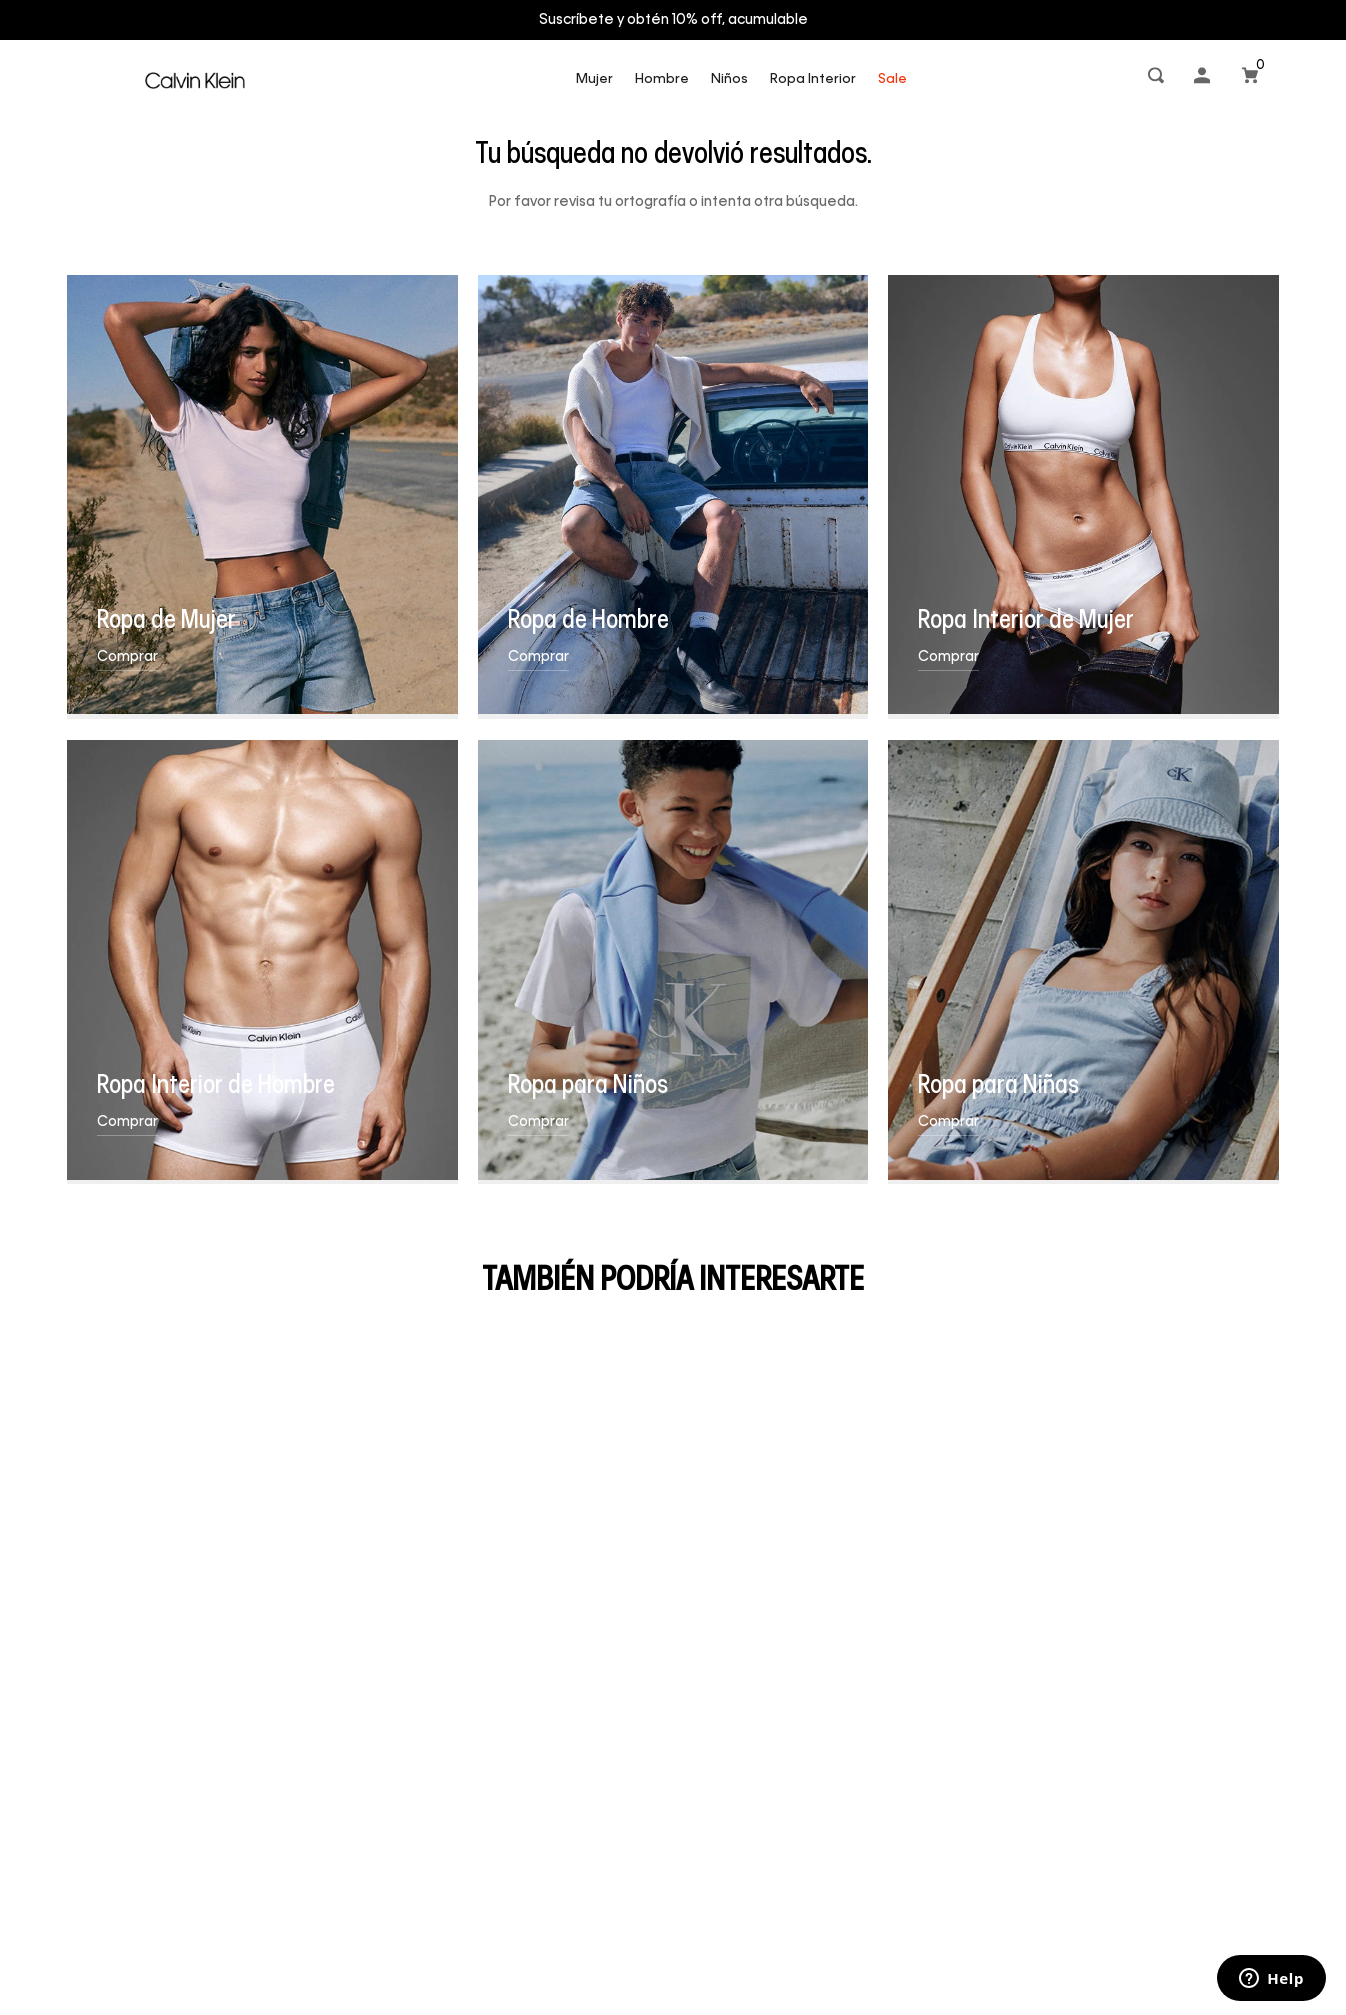  Describe the element at coordinates (892, 79) in the screenshot. I see `Sale` at that location.